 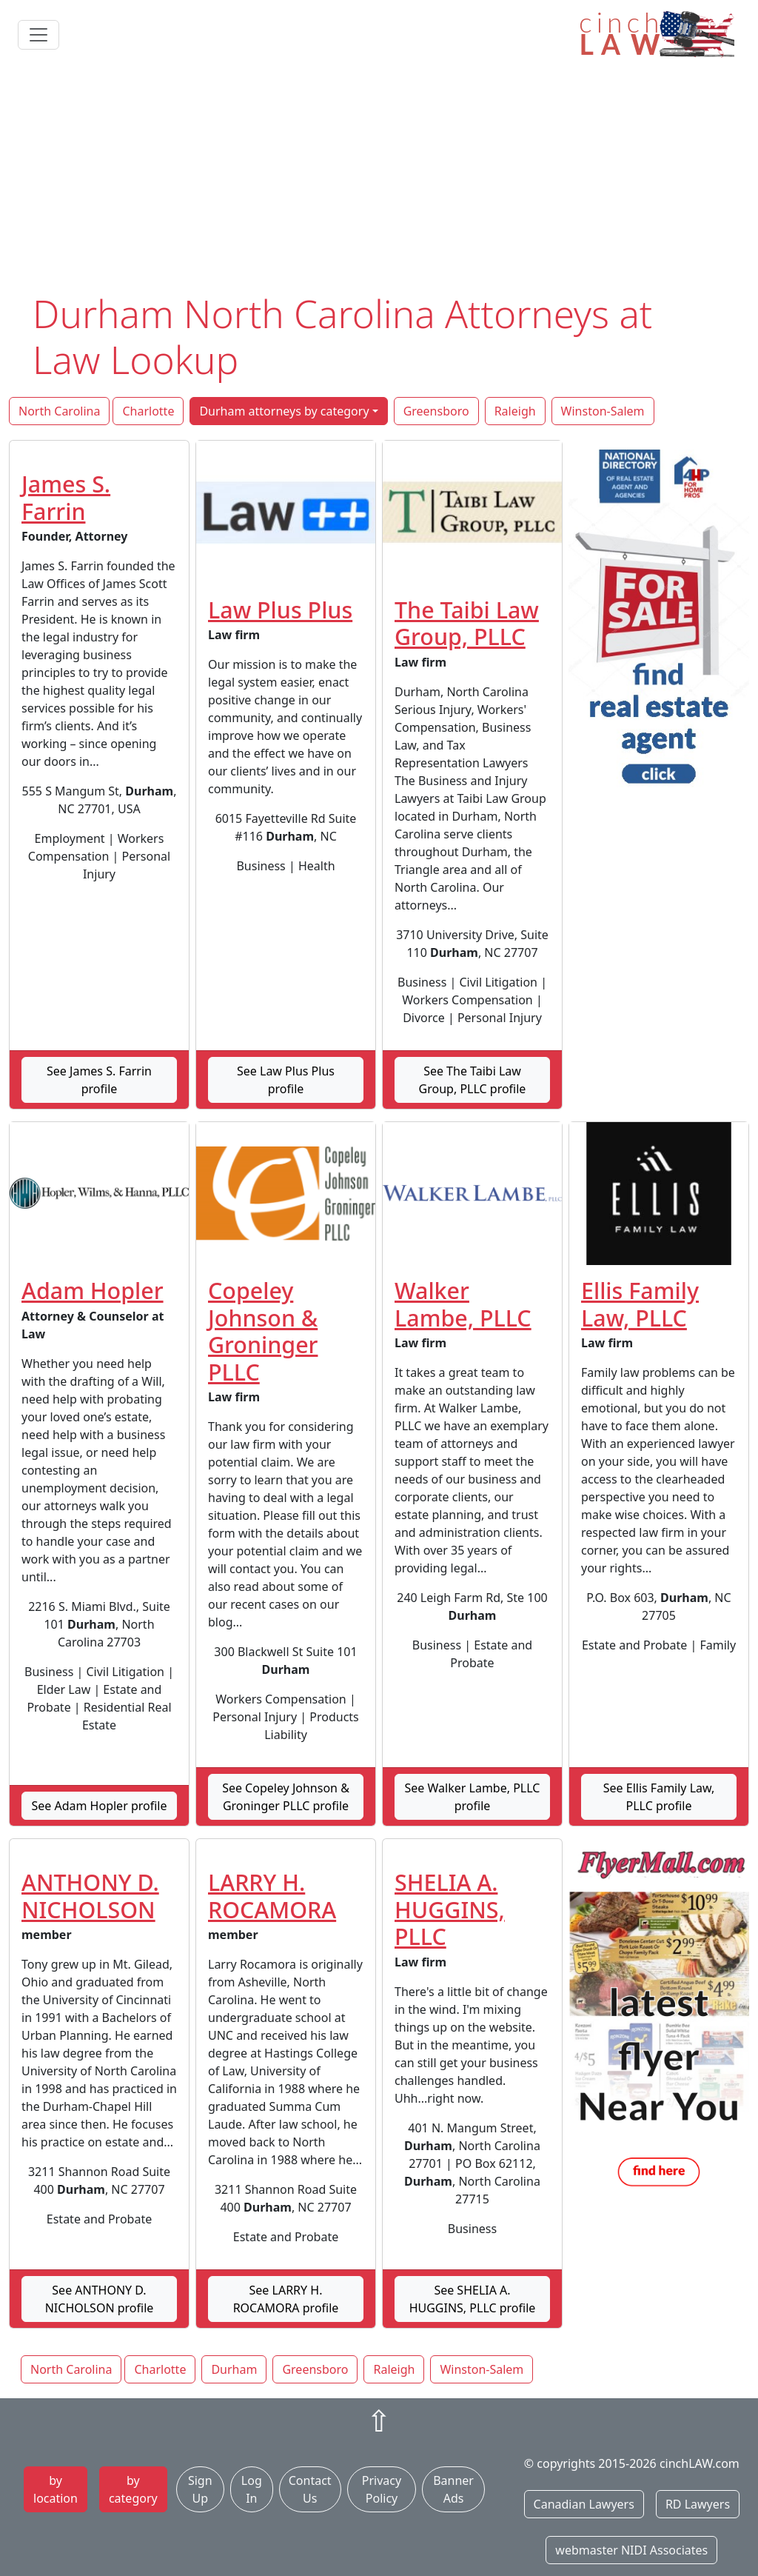 What do you see at coordinates (436, 411) in the screenshot?
I see `Greensboro` at bounding box center [436, 411].